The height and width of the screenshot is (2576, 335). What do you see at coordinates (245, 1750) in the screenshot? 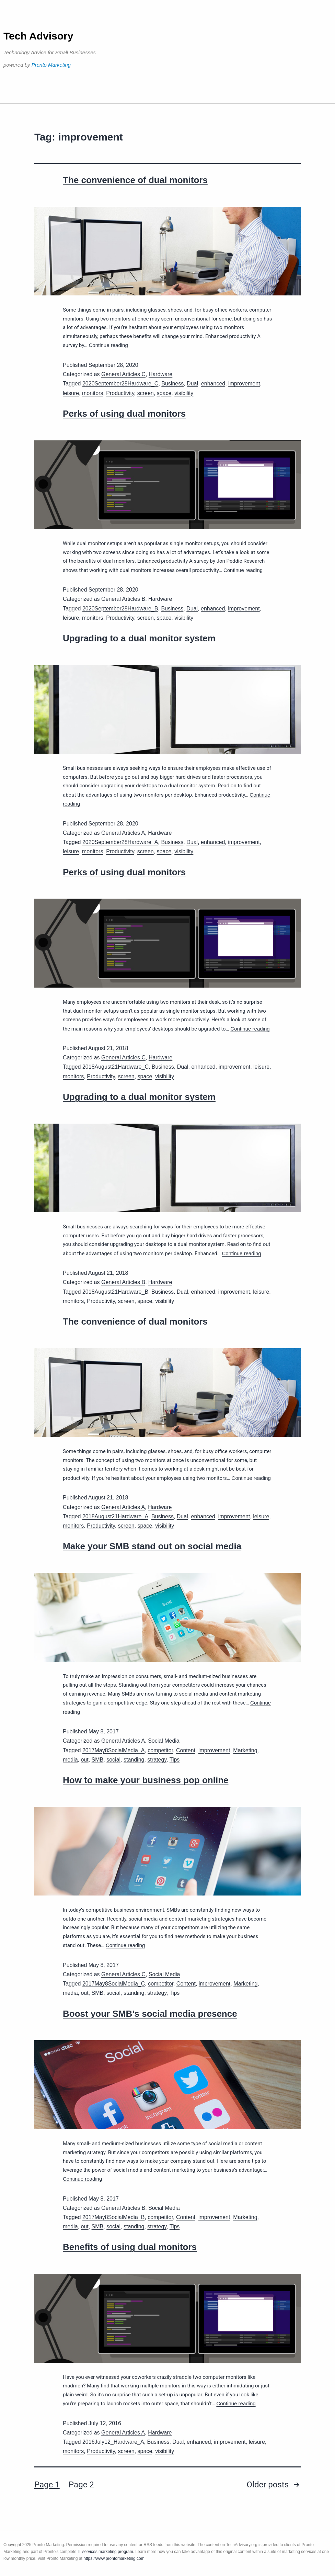
I see `Marketing` at bounding box center [245, 1750].